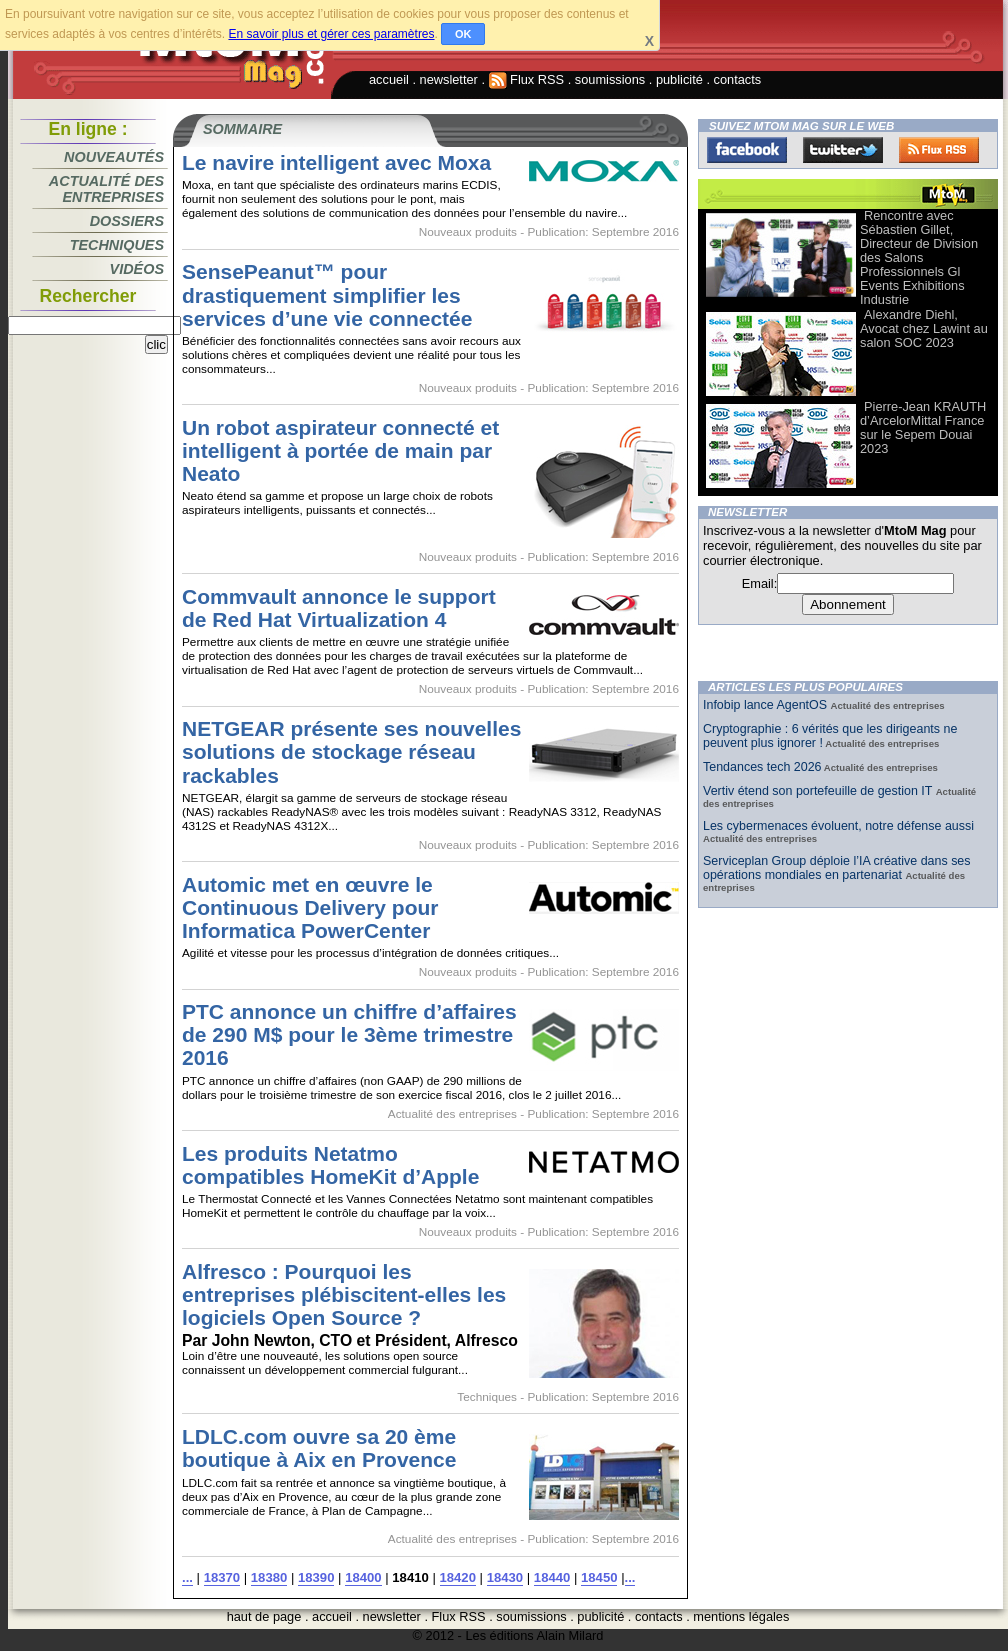 The image size is (1008, 1651). I want to click on 18440, so click(552, 1577).